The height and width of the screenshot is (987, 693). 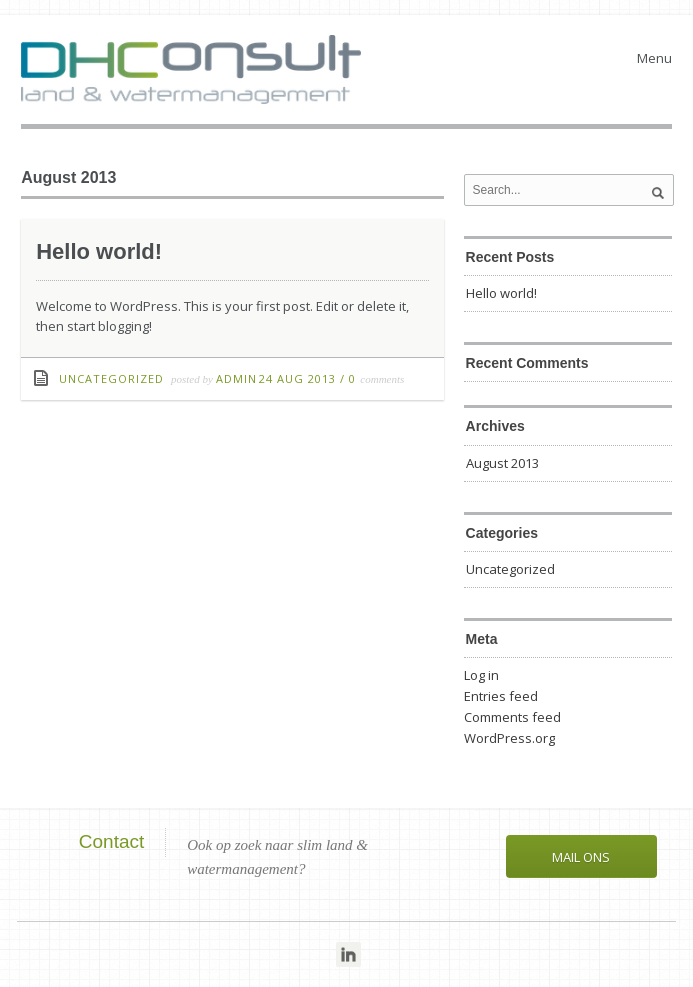 What do you see at coordinates (501, 696) in the screenshot?
I see `Entries feed` at bounding box center [501, 696].